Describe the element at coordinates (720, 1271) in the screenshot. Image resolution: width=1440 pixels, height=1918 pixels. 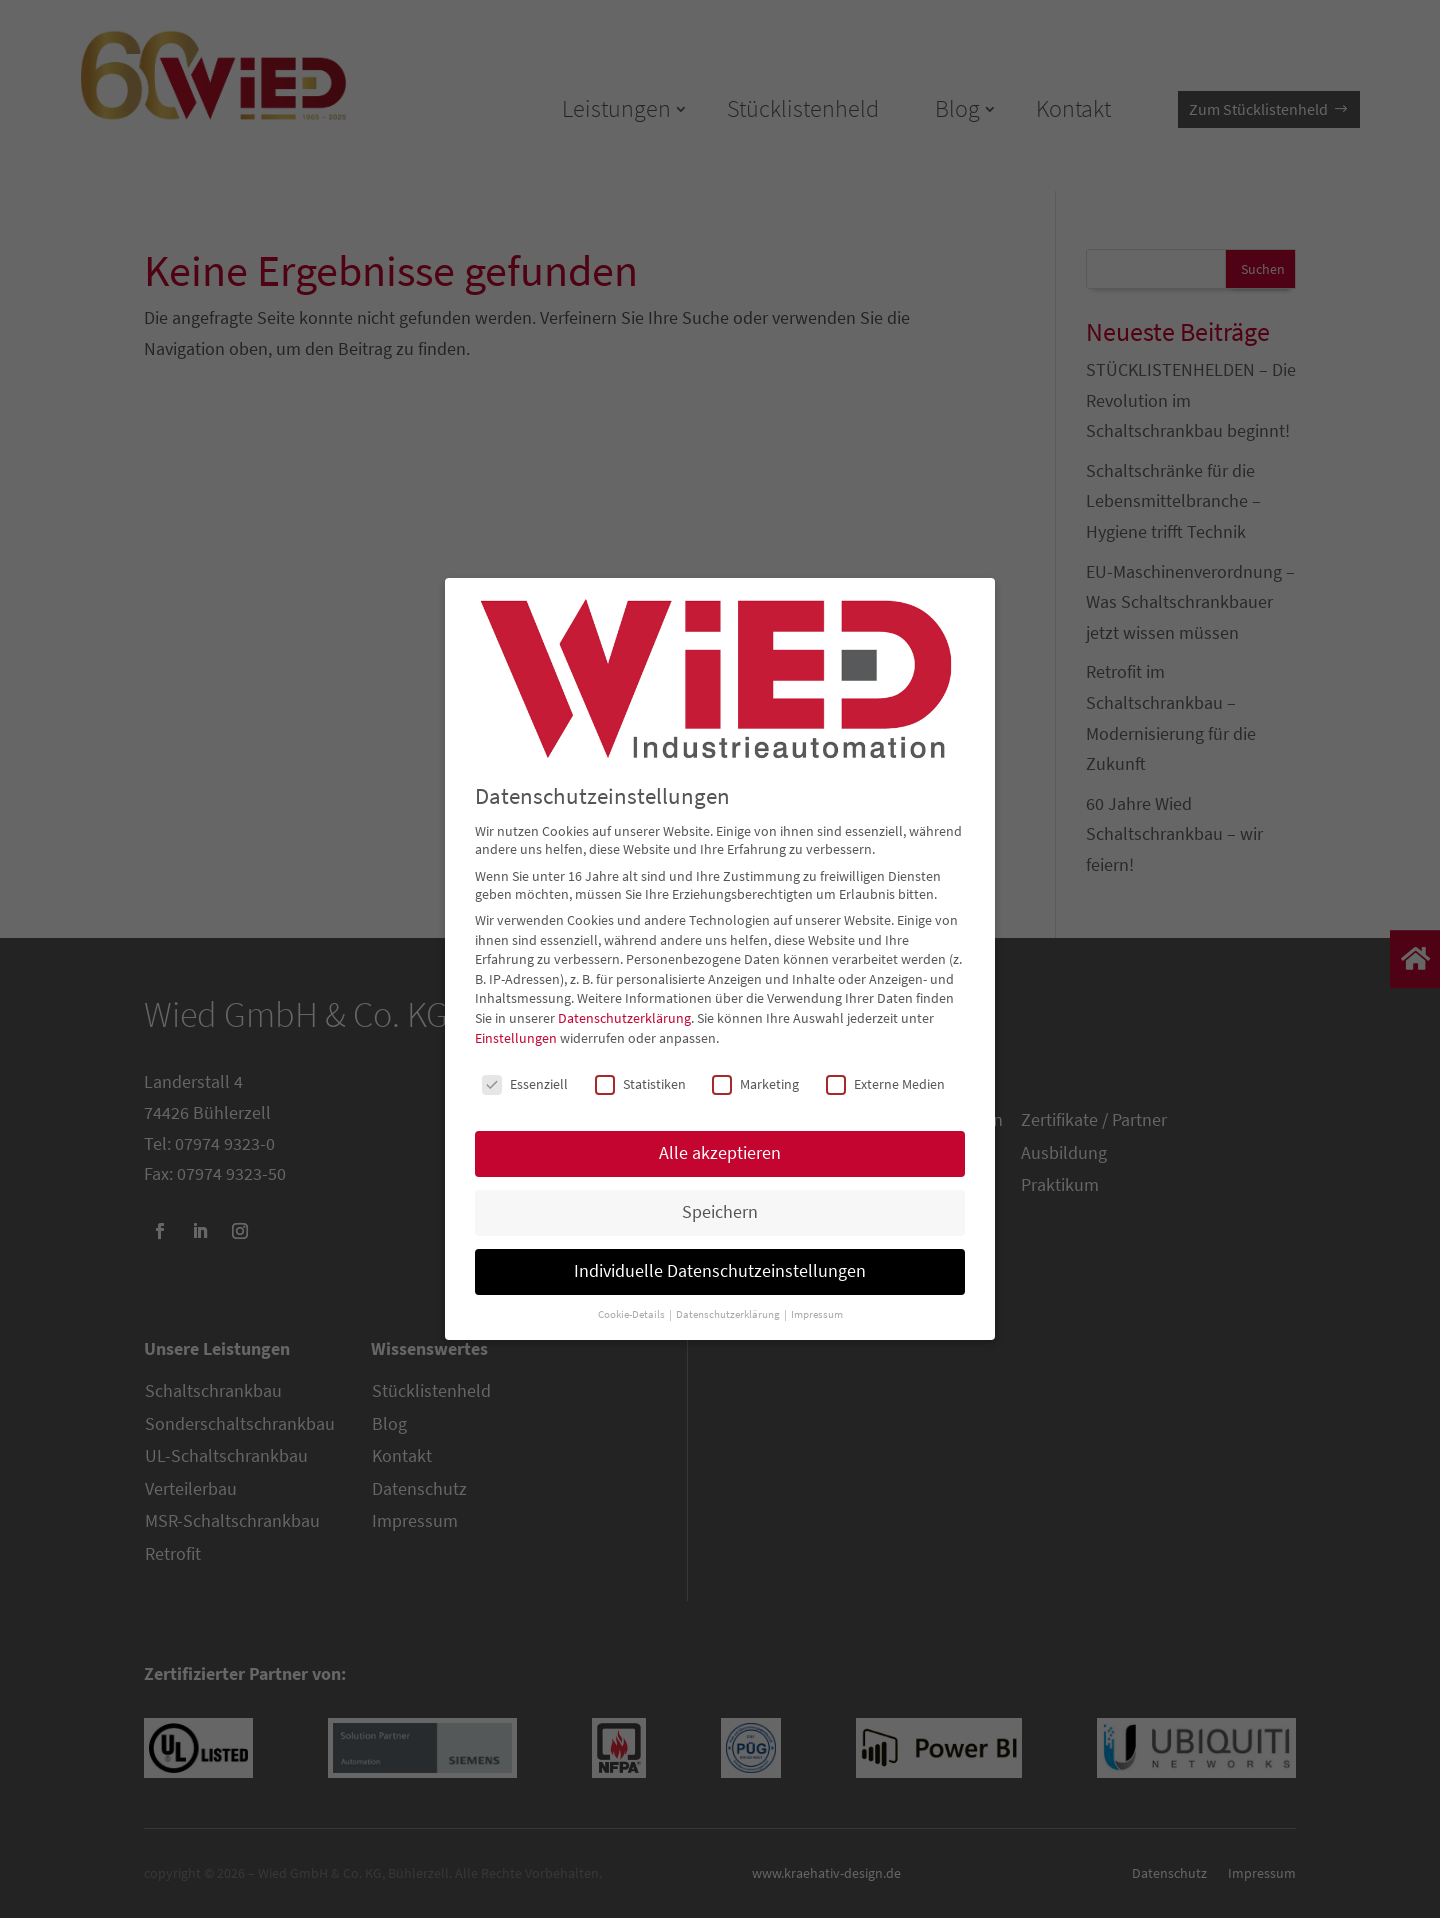
I see `Individuelle Datenschutzeinstellungen [button]` at that location.